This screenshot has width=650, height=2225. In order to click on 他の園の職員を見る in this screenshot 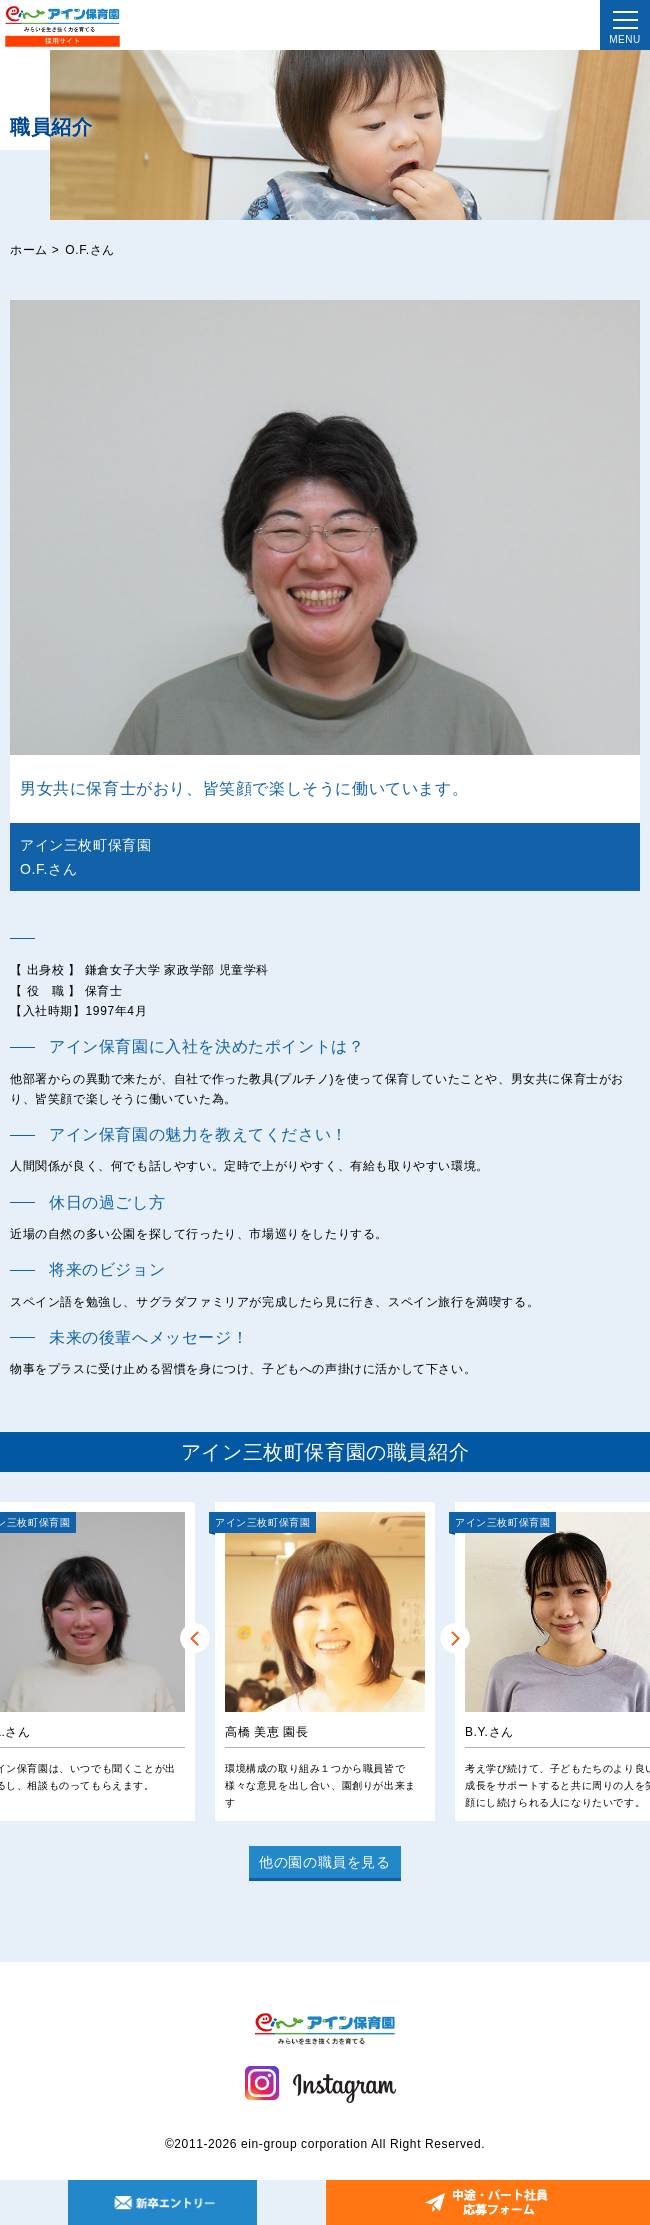, I will do `click(324, 1862)`.